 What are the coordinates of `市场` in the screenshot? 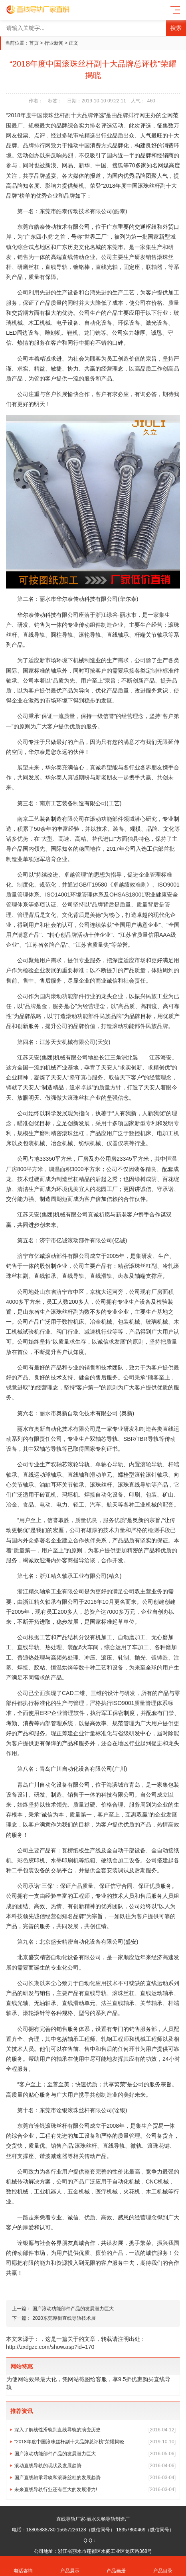 It's located at (50, 660).